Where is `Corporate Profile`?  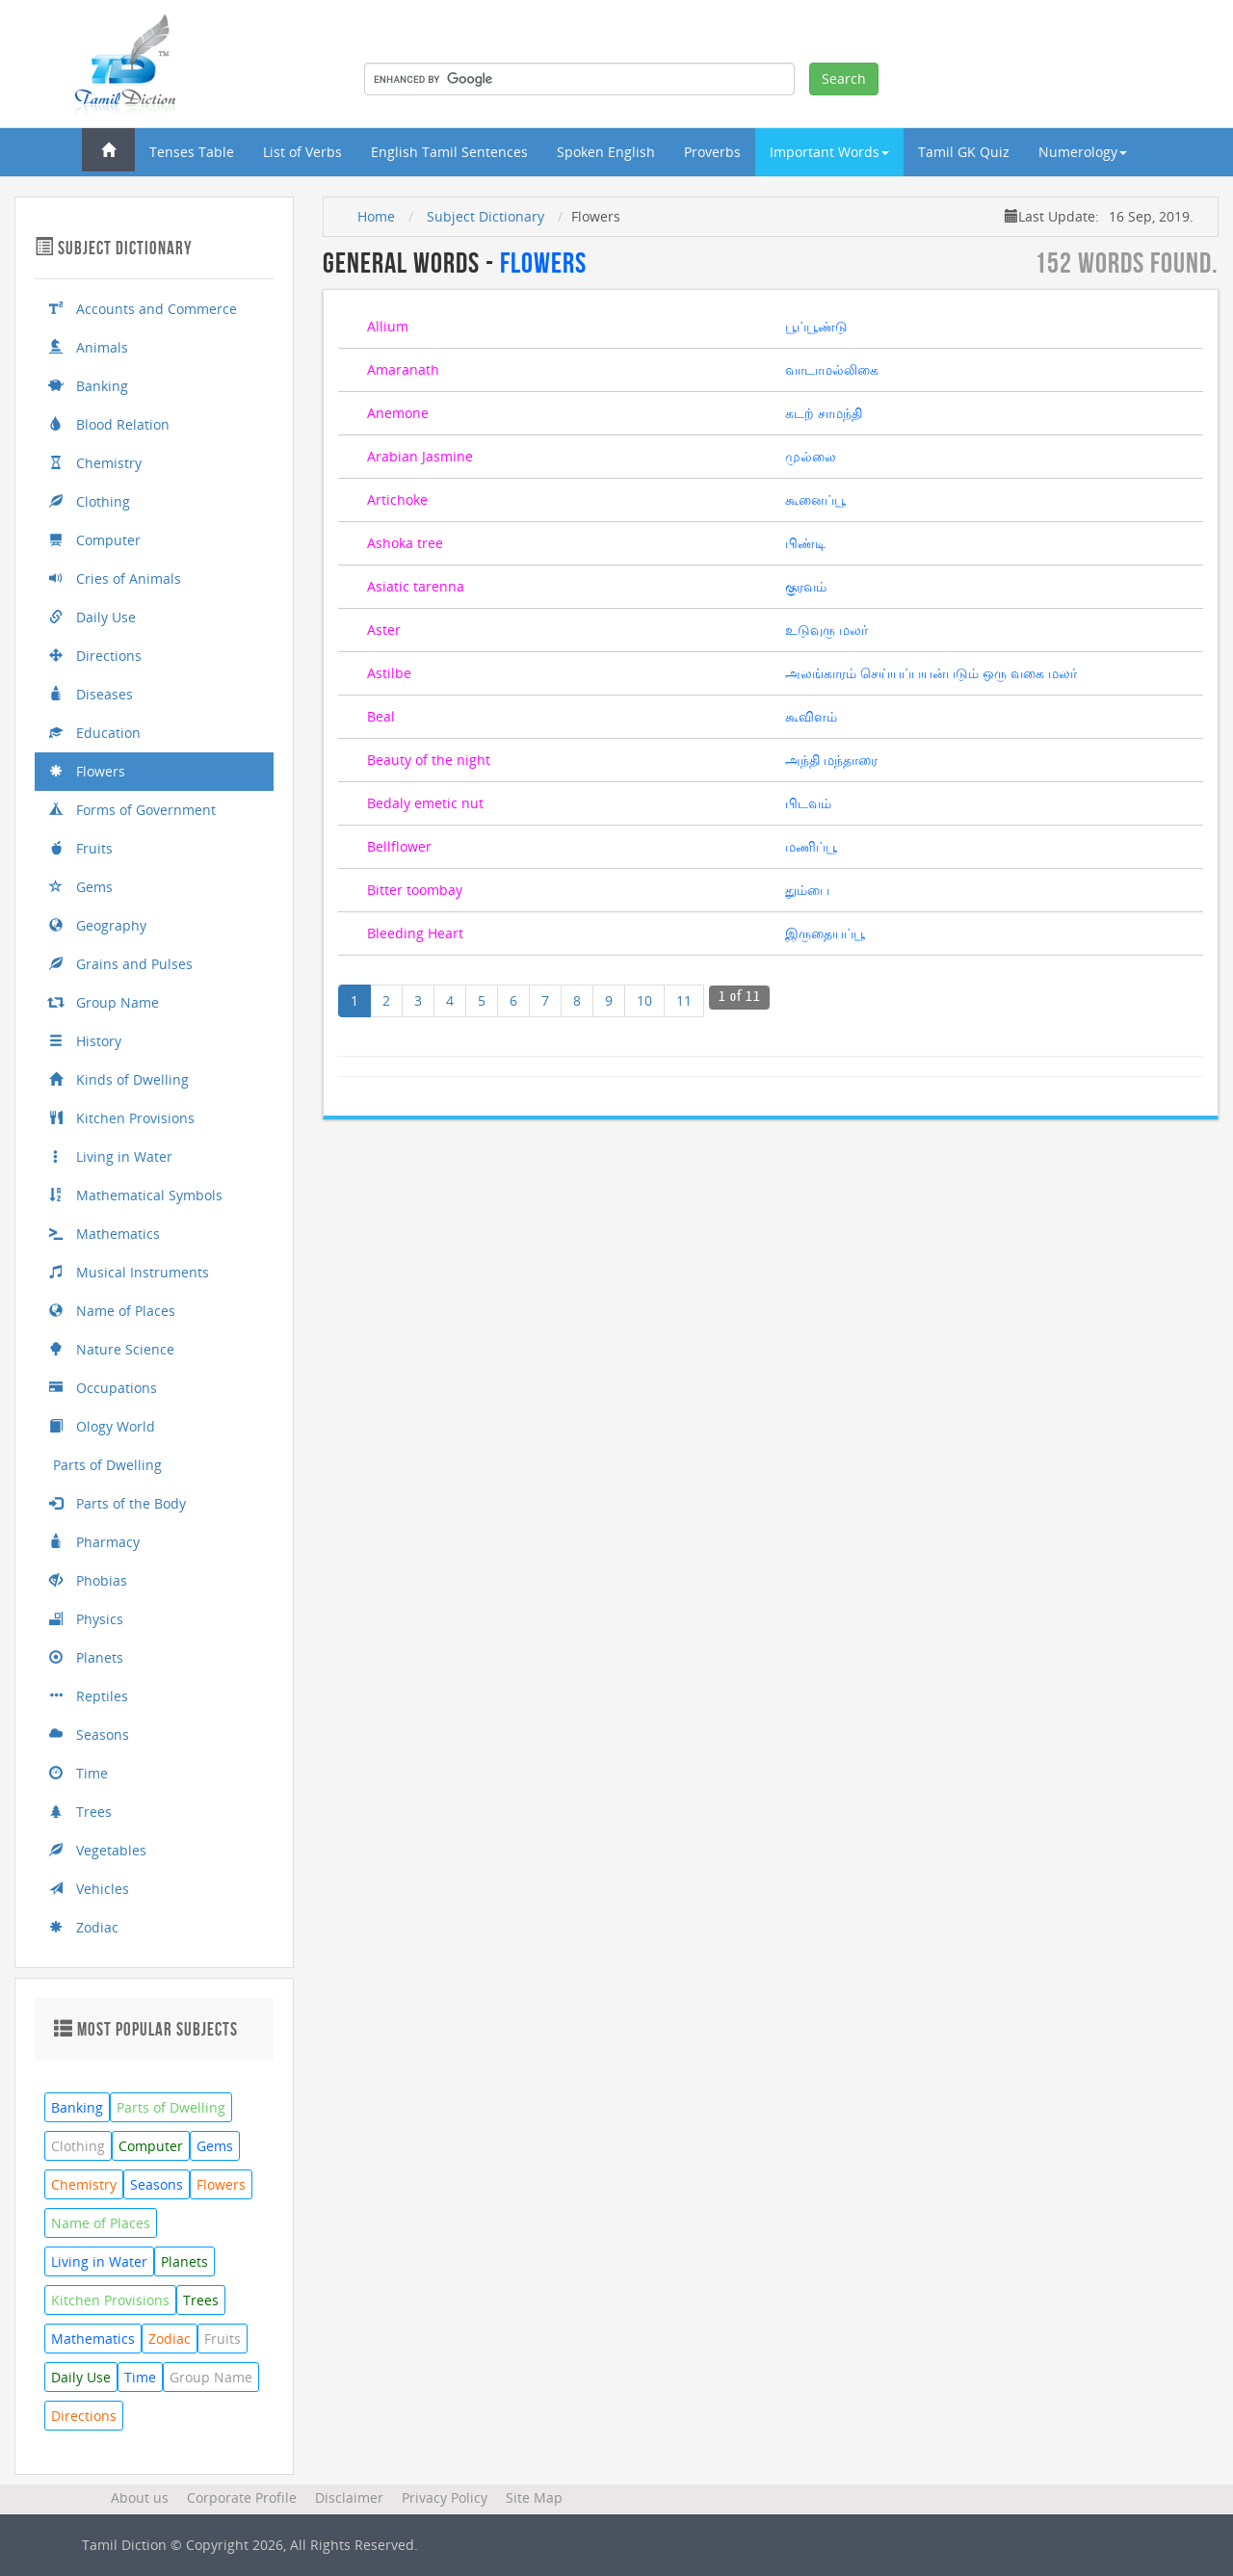 Corporate Profile is located at coordinates (242, 2497).